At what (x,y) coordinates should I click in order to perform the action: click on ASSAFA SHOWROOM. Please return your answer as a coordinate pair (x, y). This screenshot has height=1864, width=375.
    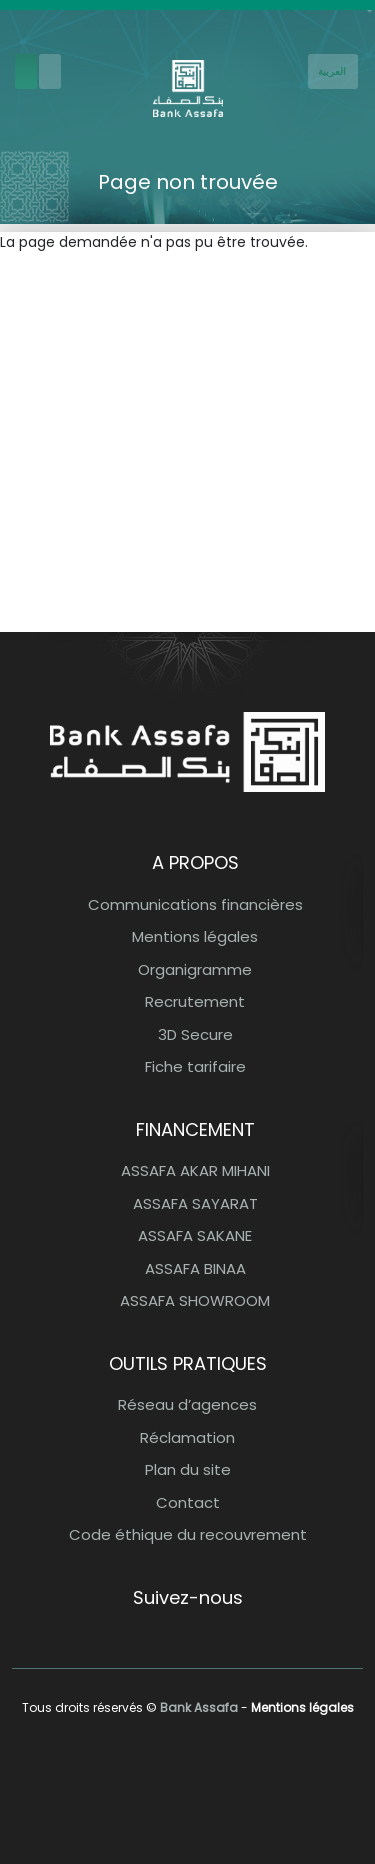
    Looking at the image, I should click on (195, 1300).